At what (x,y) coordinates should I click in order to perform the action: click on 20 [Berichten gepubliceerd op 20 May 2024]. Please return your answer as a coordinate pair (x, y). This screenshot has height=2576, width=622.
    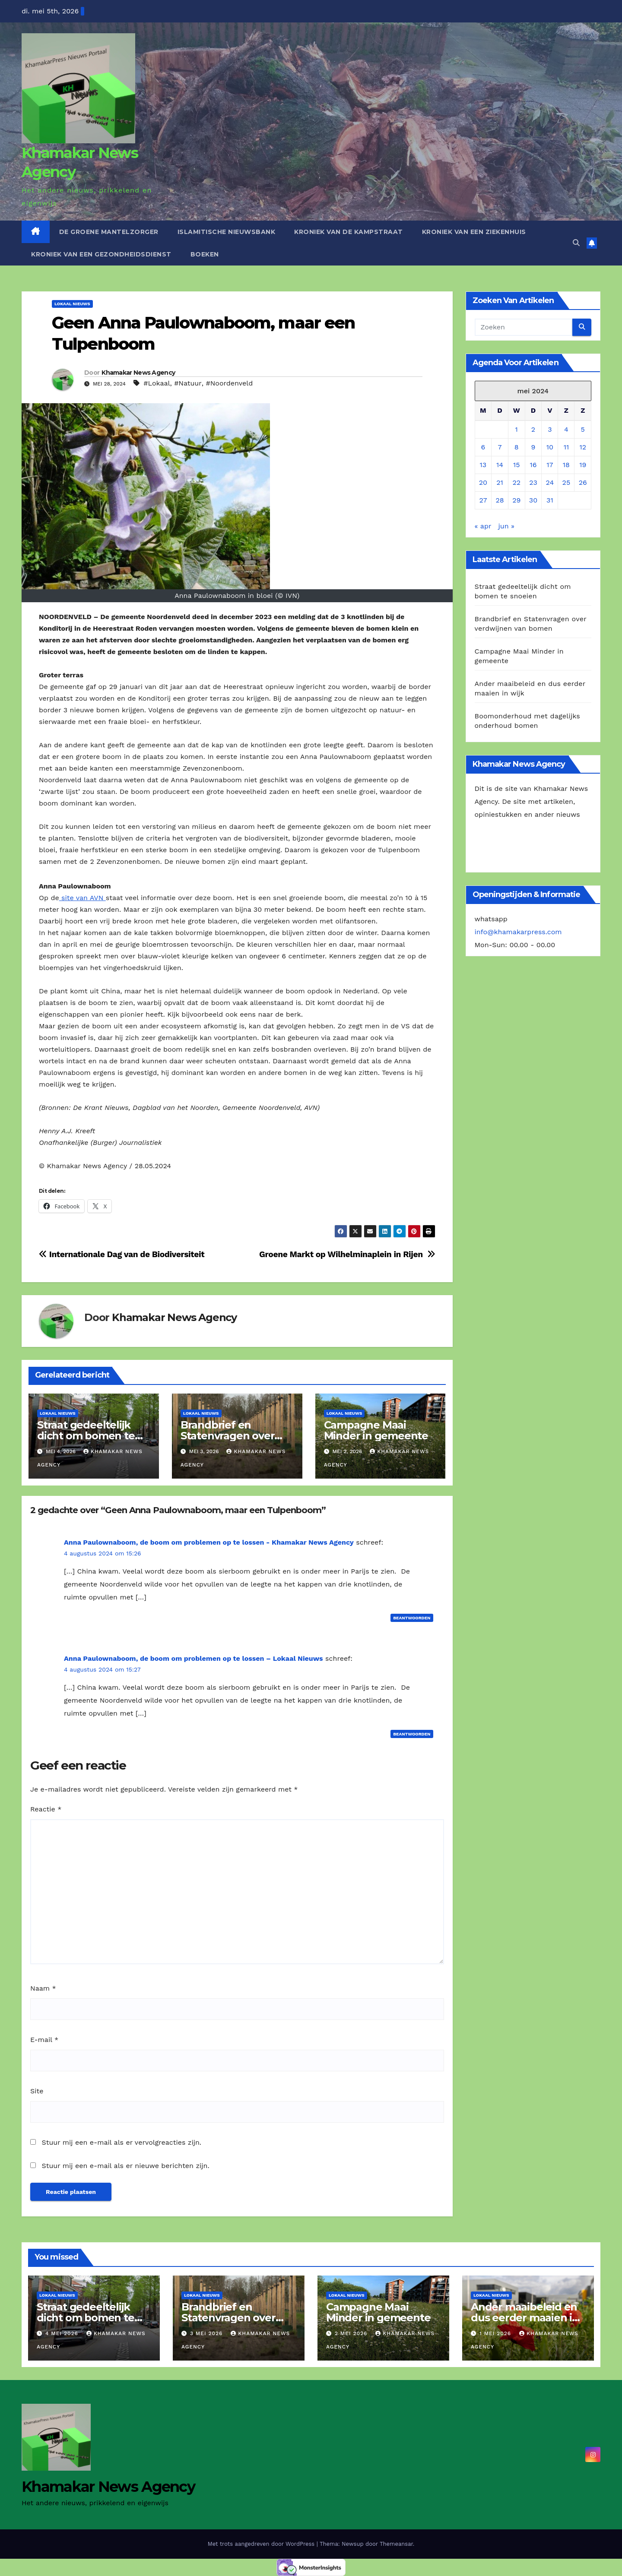
    Looking at the image, I should click on (483, 482).